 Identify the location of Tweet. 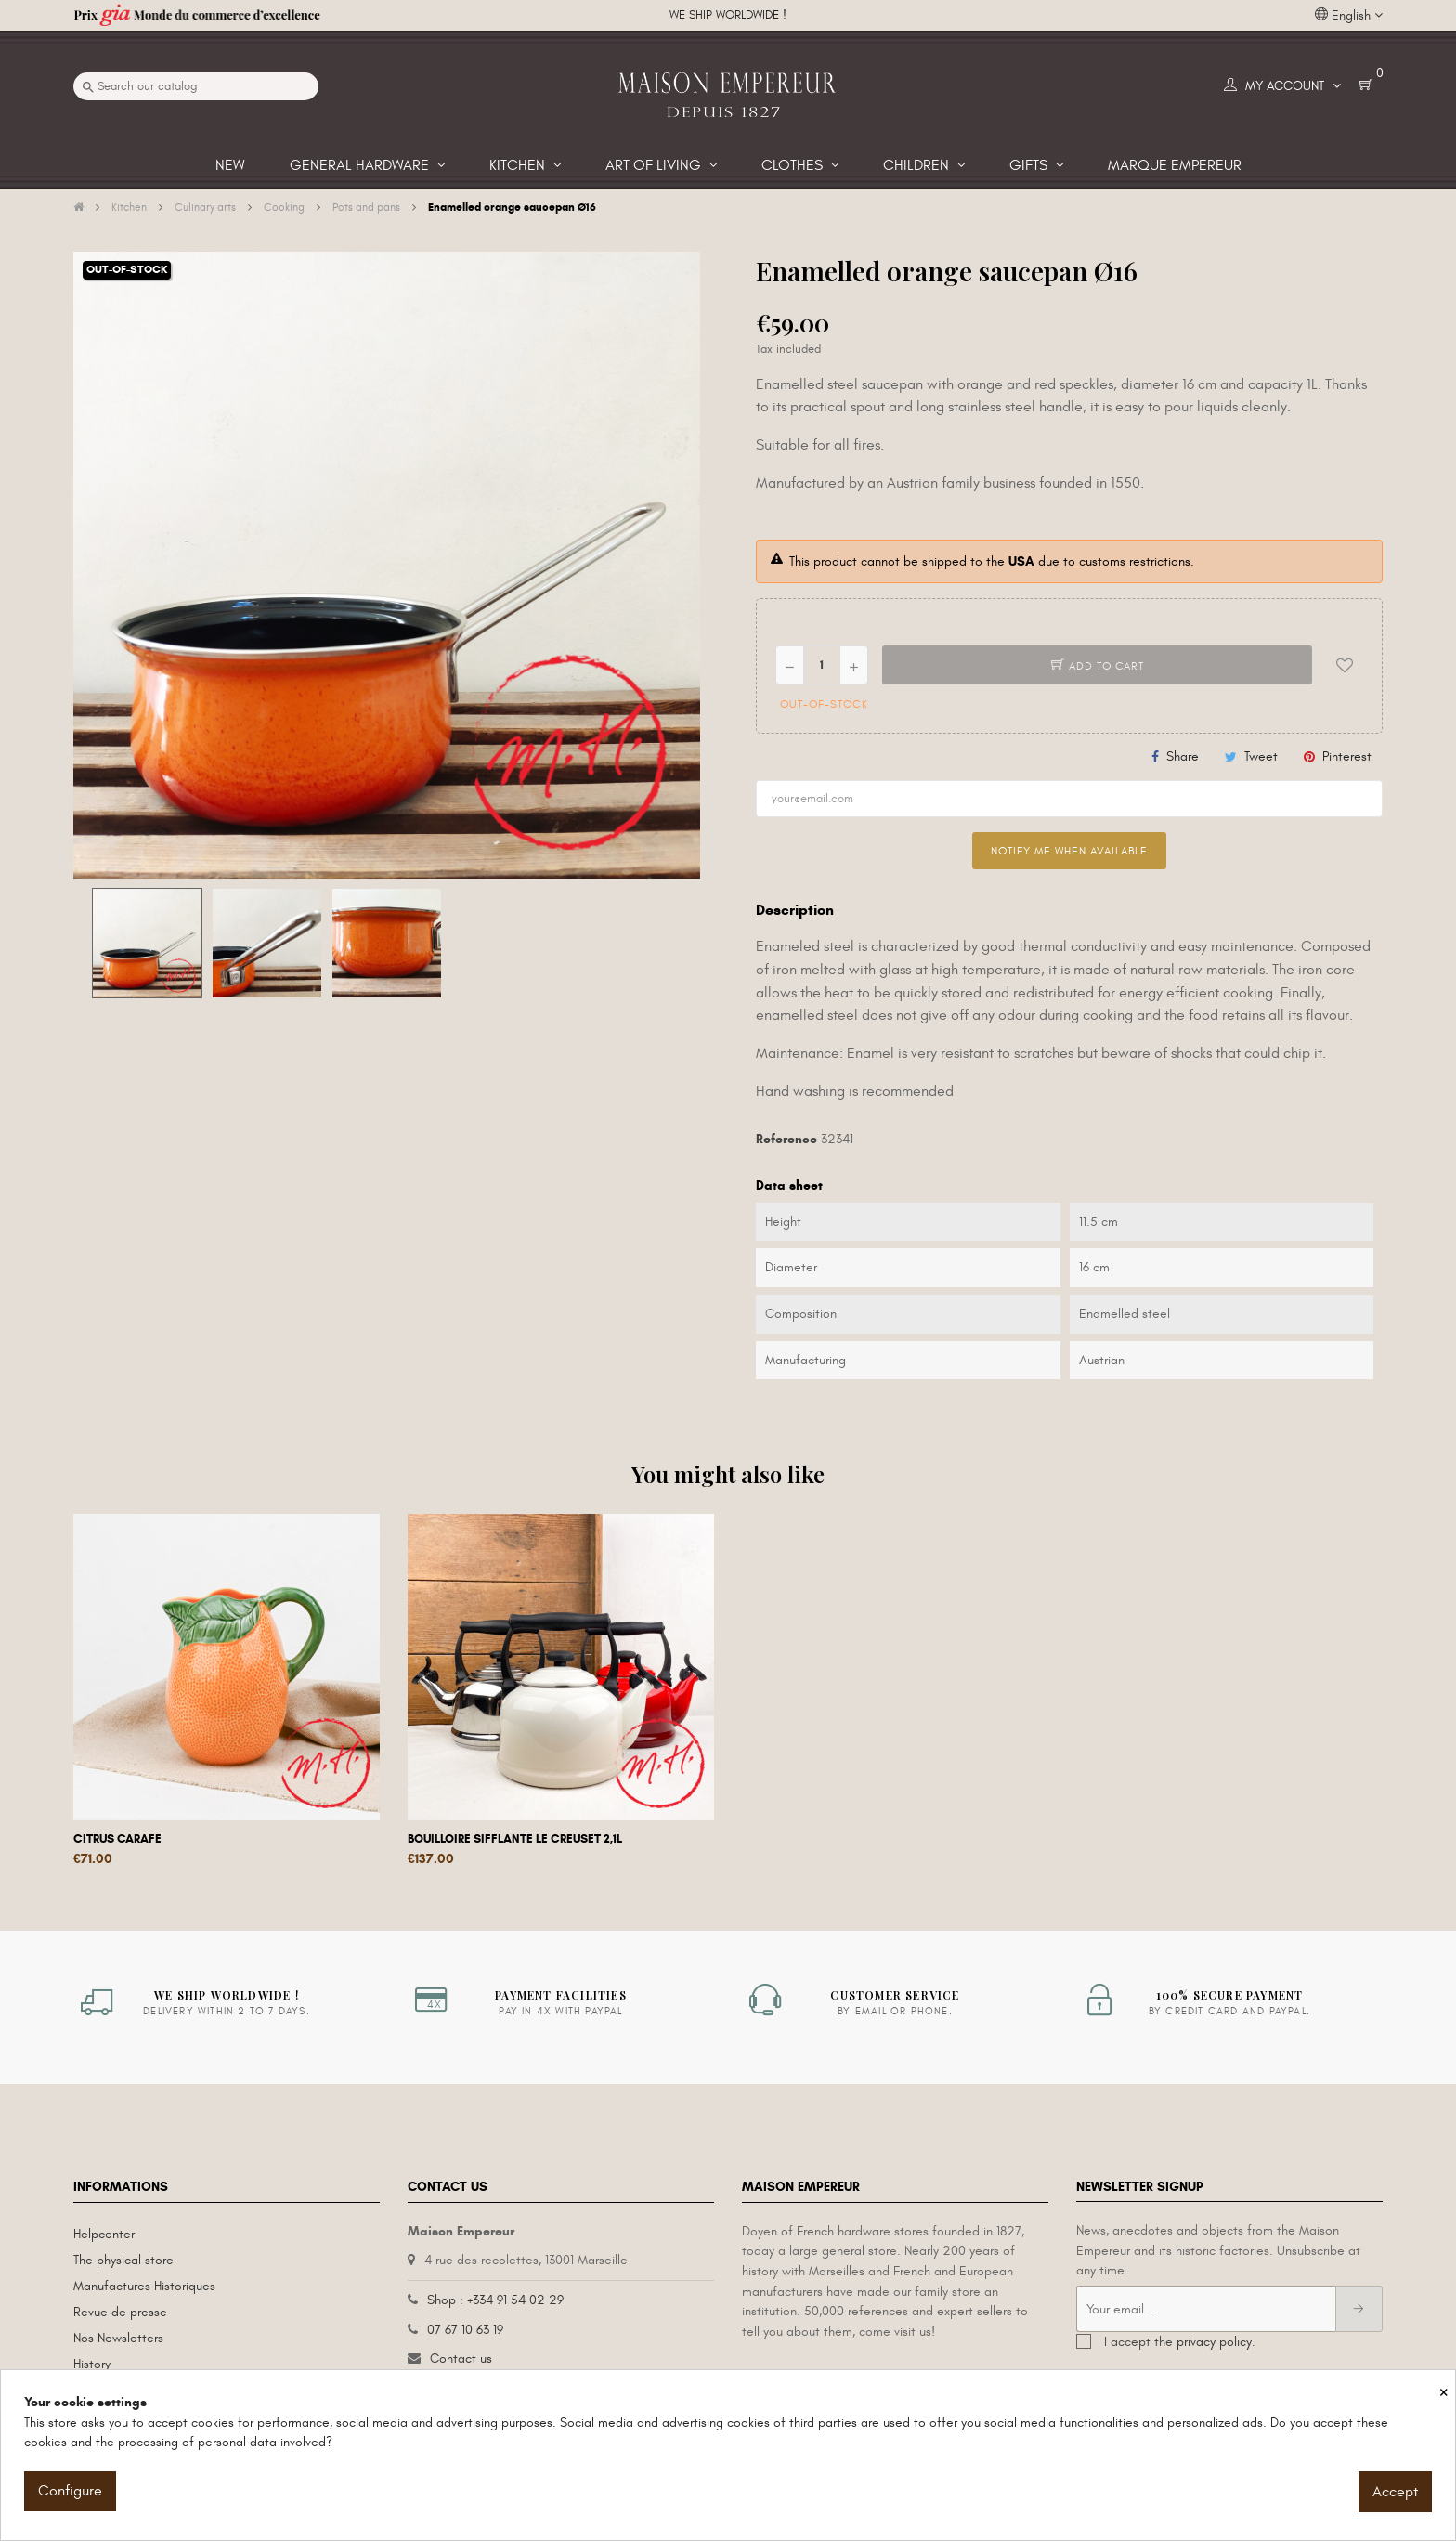
(1261, 756).